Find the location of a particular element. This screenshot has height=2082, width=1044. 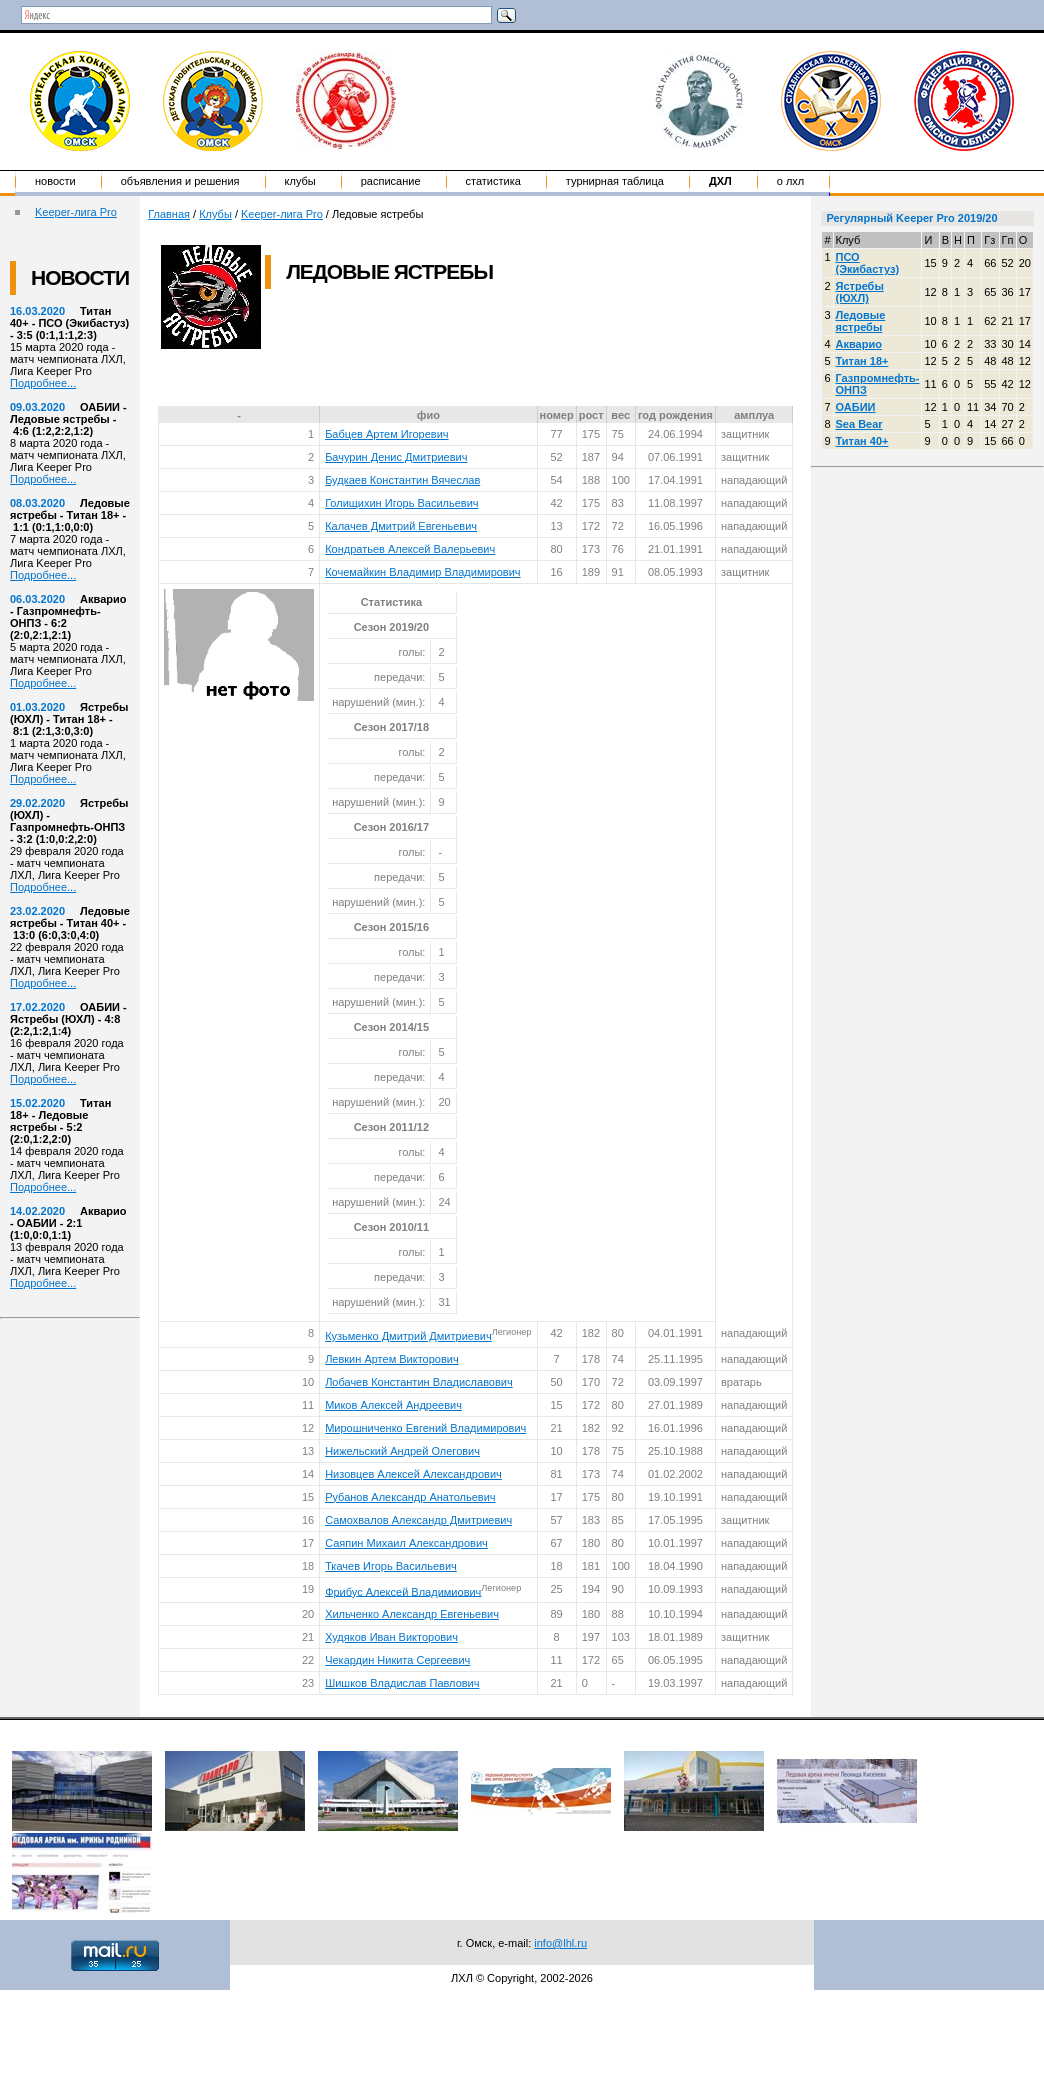

Ткачев Игорь Васильевич is located at coordinates (391, 1566).